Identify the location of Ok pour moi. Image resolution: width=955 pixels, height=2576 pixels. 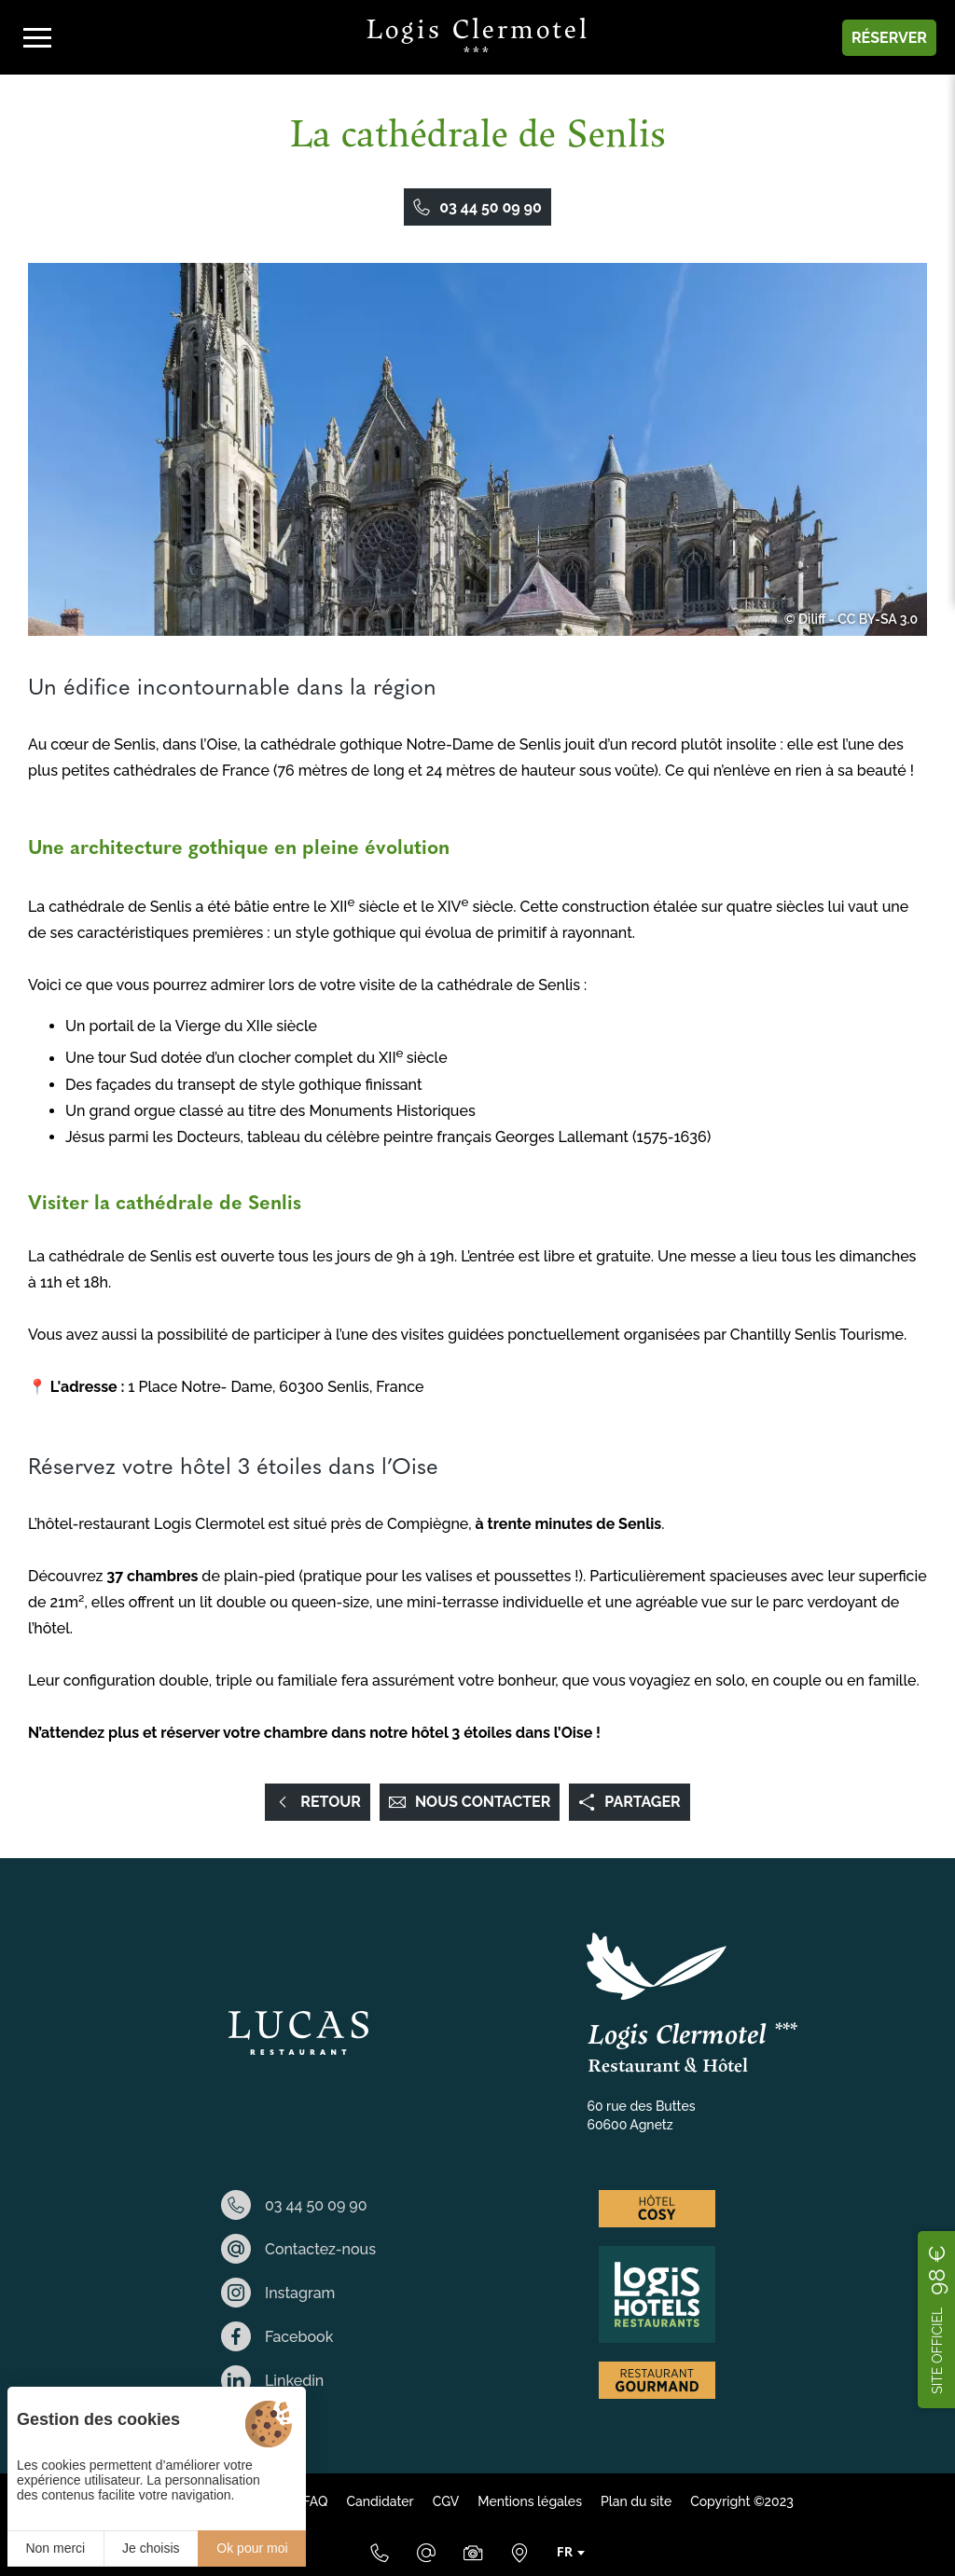
(251, 2548).